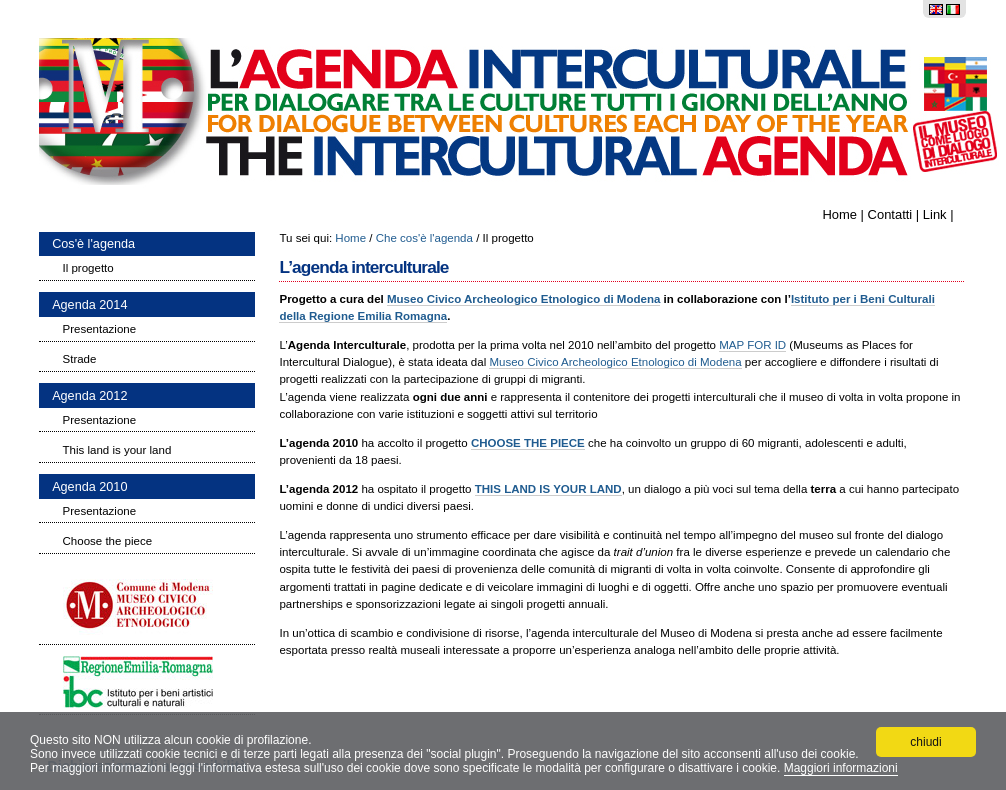 This screenshot has width=1006, height=790. I want to click on Home, so click(839, 214).